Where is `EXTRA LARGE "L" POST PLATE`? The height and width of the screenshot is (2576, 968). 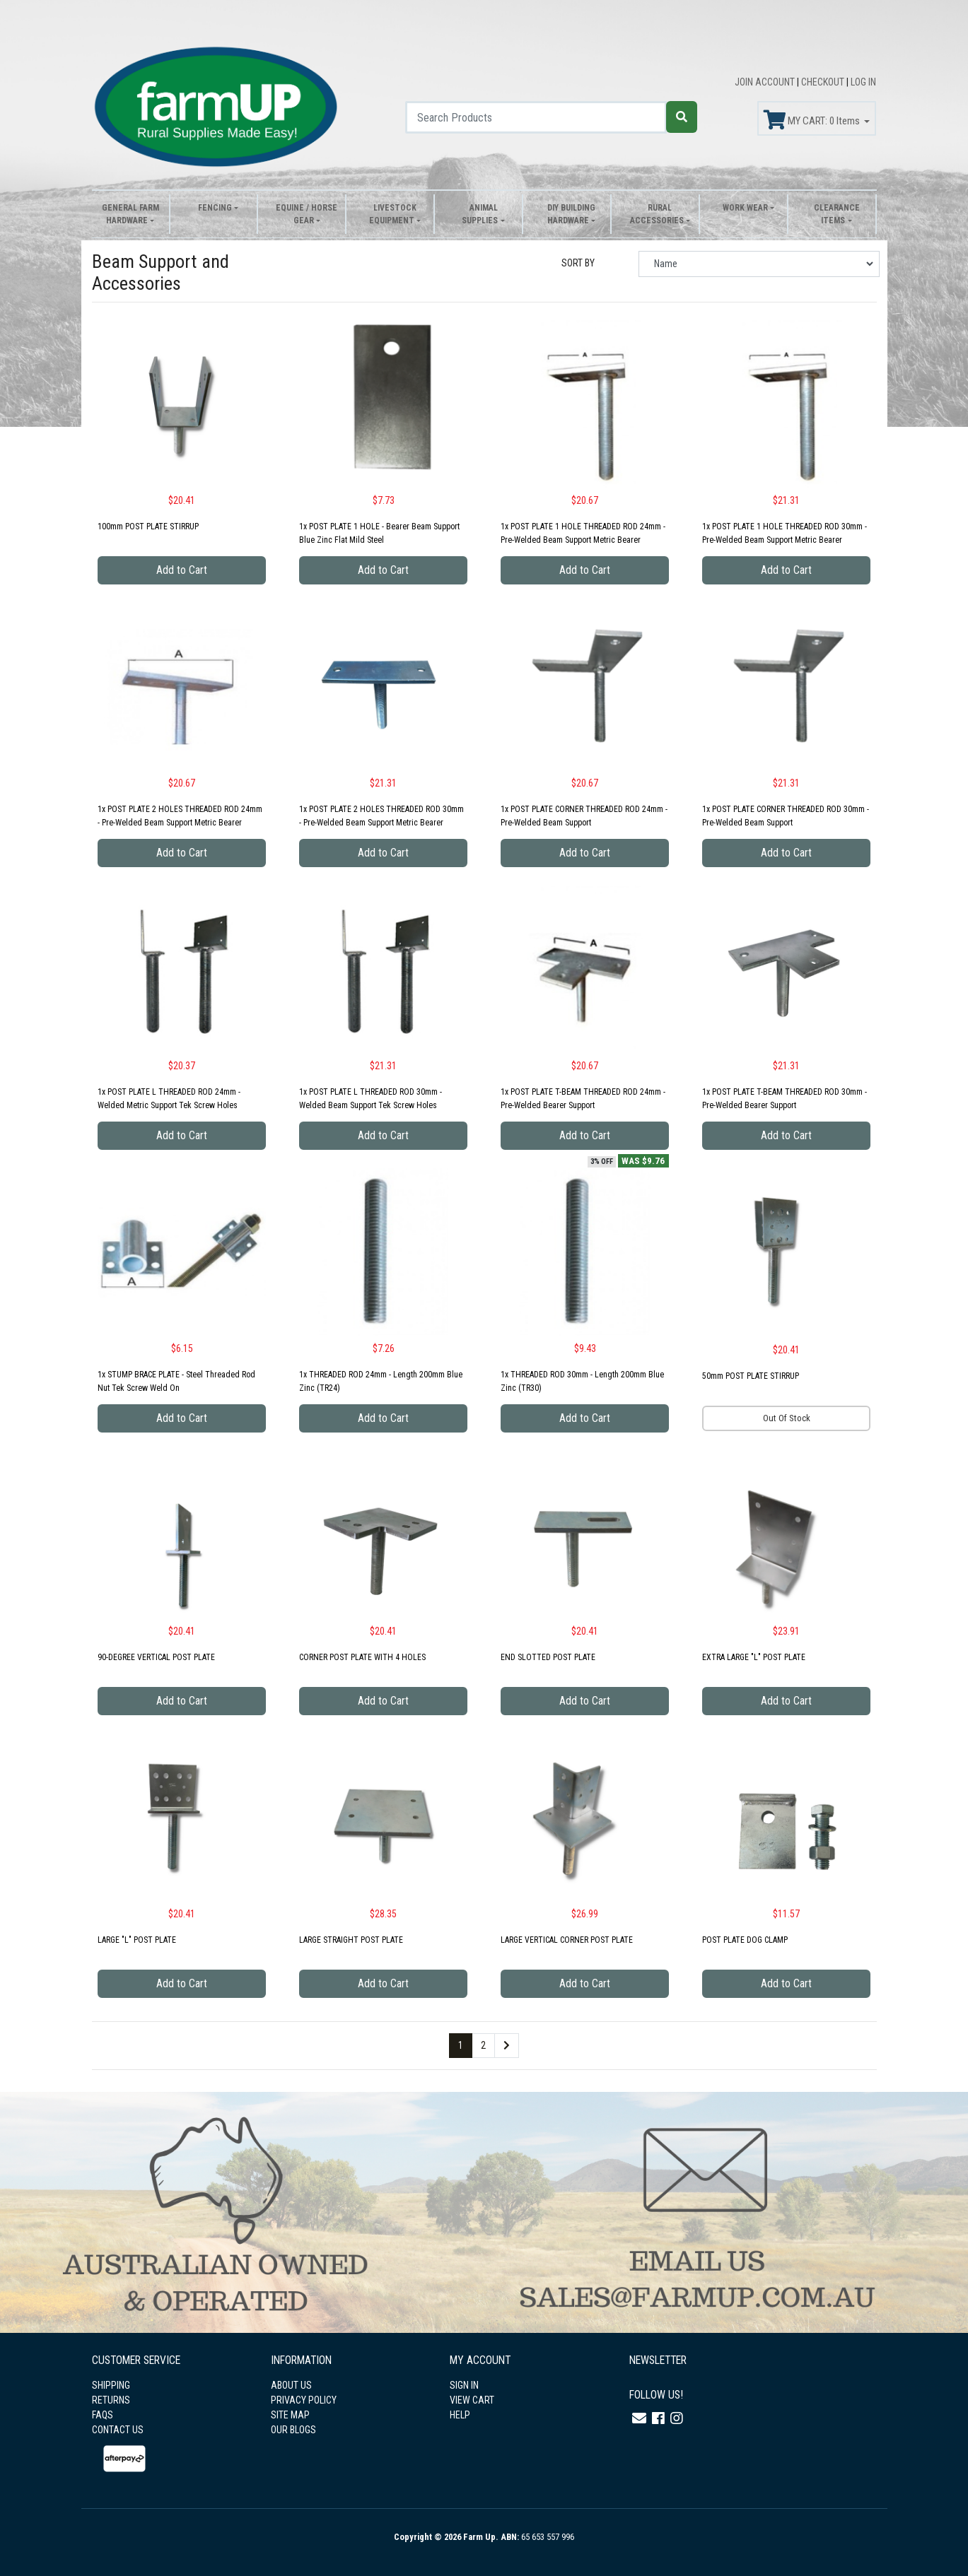
EXTRA LARGE "L" POST PLATE is located at coordinates (753, 1657).